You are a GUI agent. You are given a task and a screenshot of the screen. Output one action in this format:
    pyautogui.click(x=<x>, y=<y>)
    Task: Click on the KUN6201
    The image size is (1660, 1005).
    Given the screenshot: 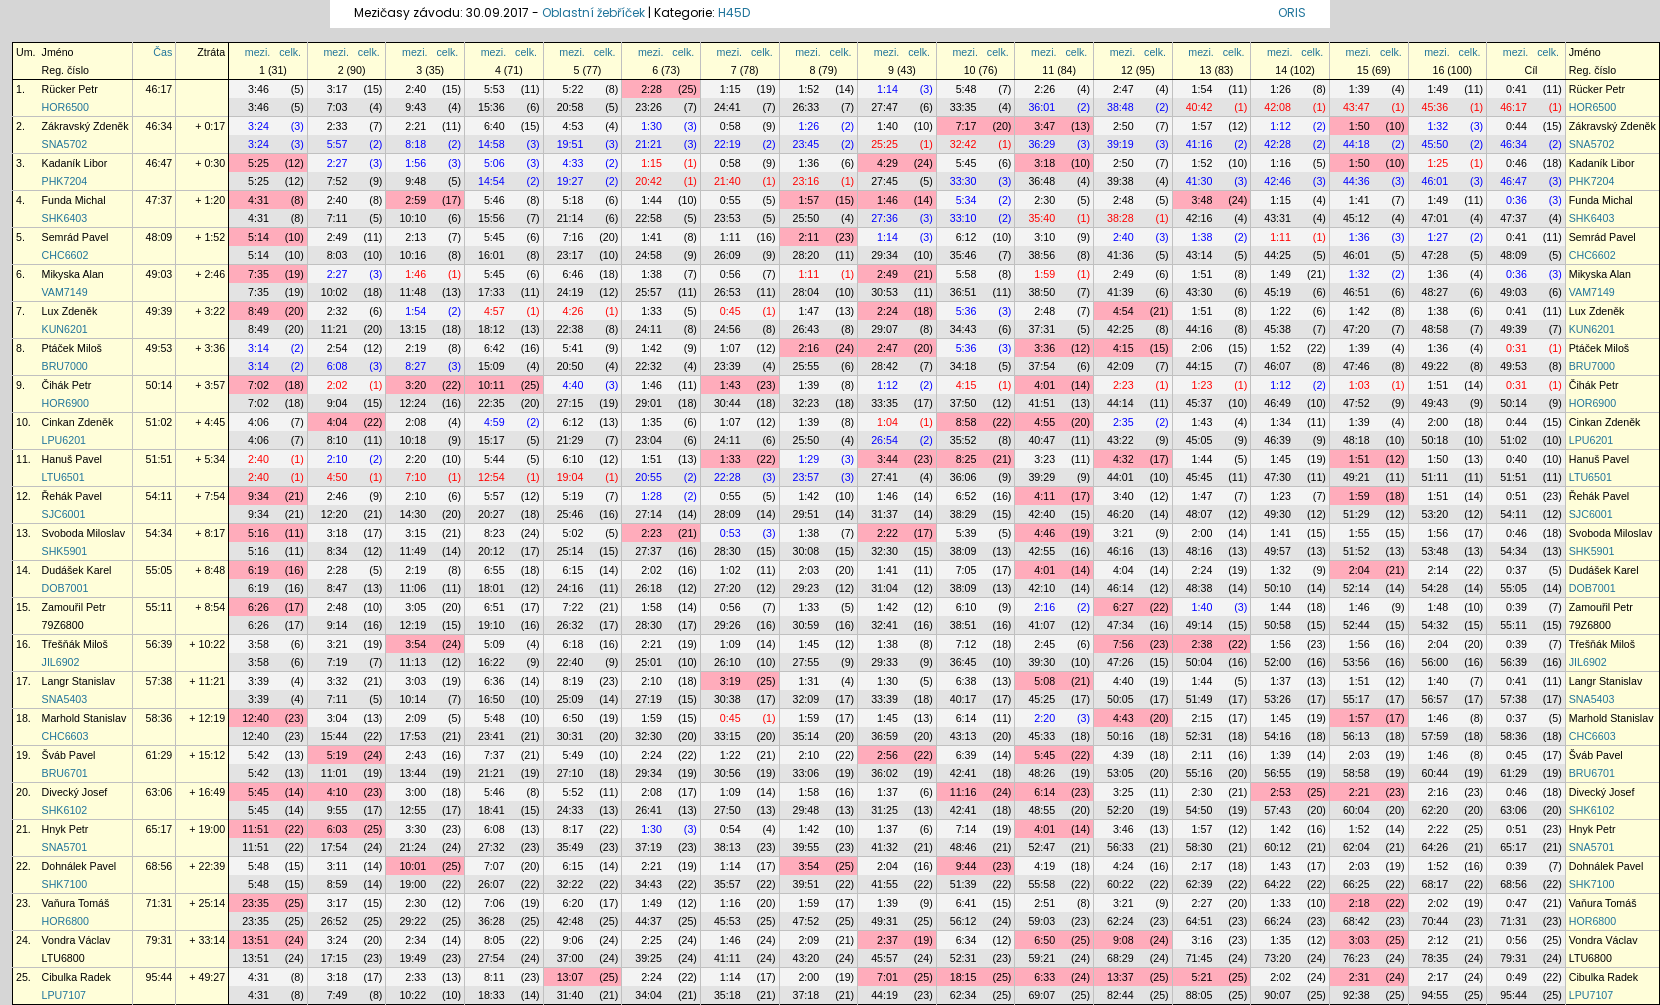 What is the action you would take?
    pyautogui.click(x=65, y=329)
    